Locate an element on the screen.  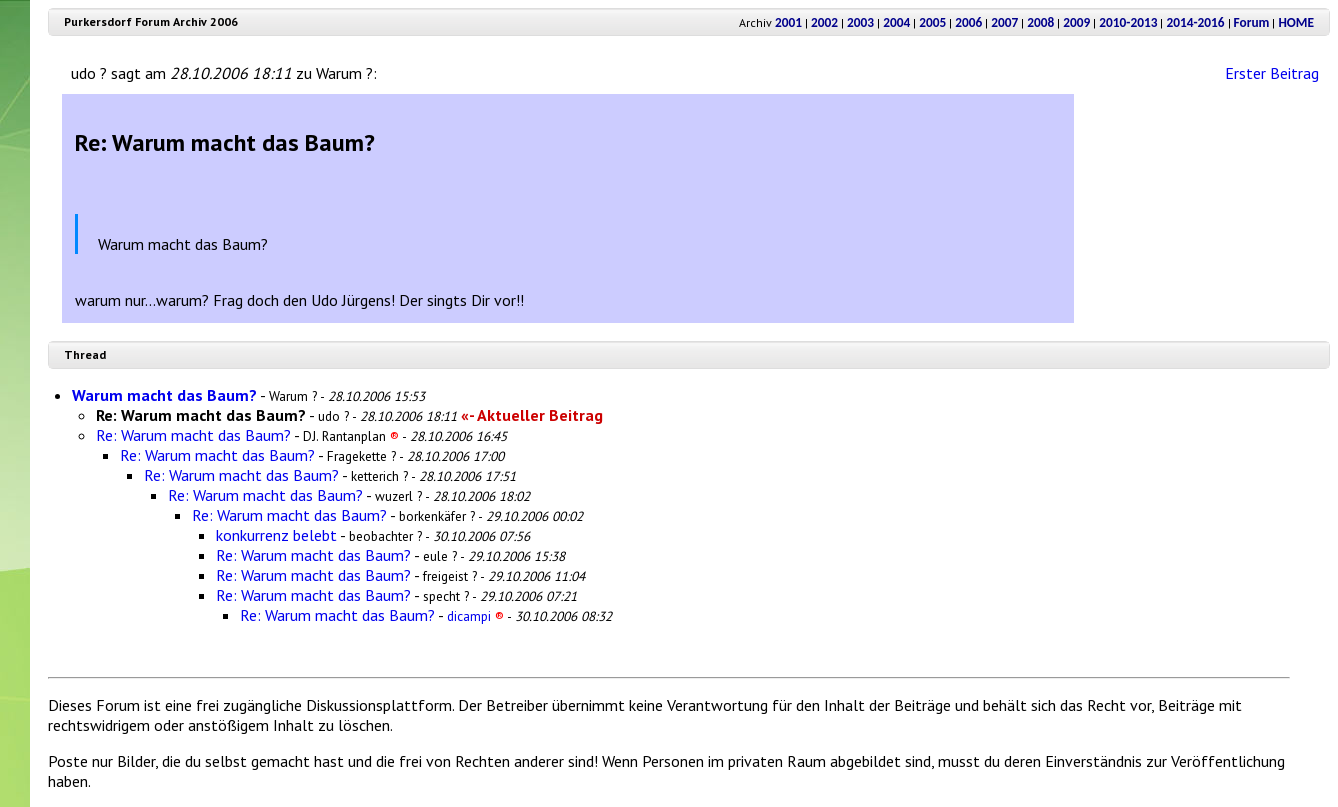
dicampi is located at coordinates (475, 616).